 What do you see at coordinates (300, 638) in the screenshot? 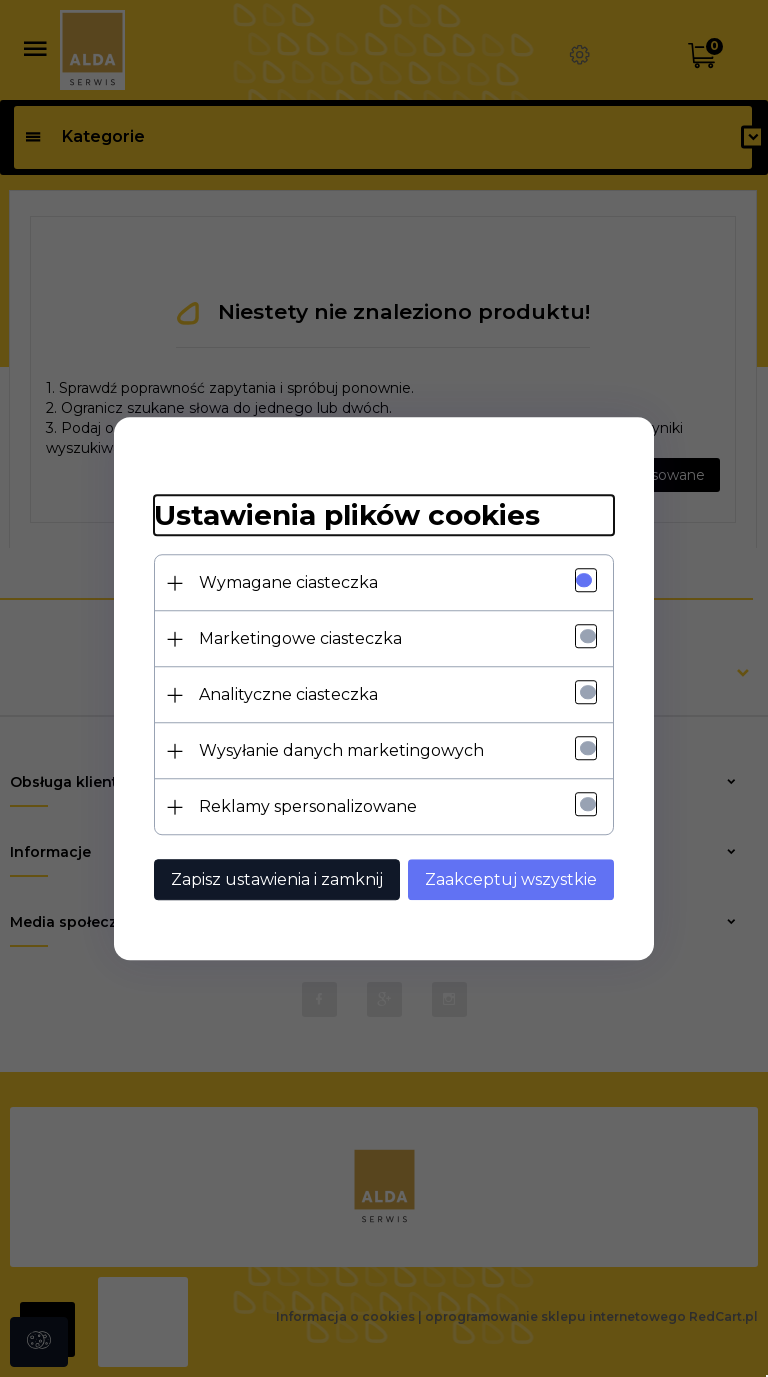
I see `Marketingowe ciasteczka` at bounding box center [300, 638].